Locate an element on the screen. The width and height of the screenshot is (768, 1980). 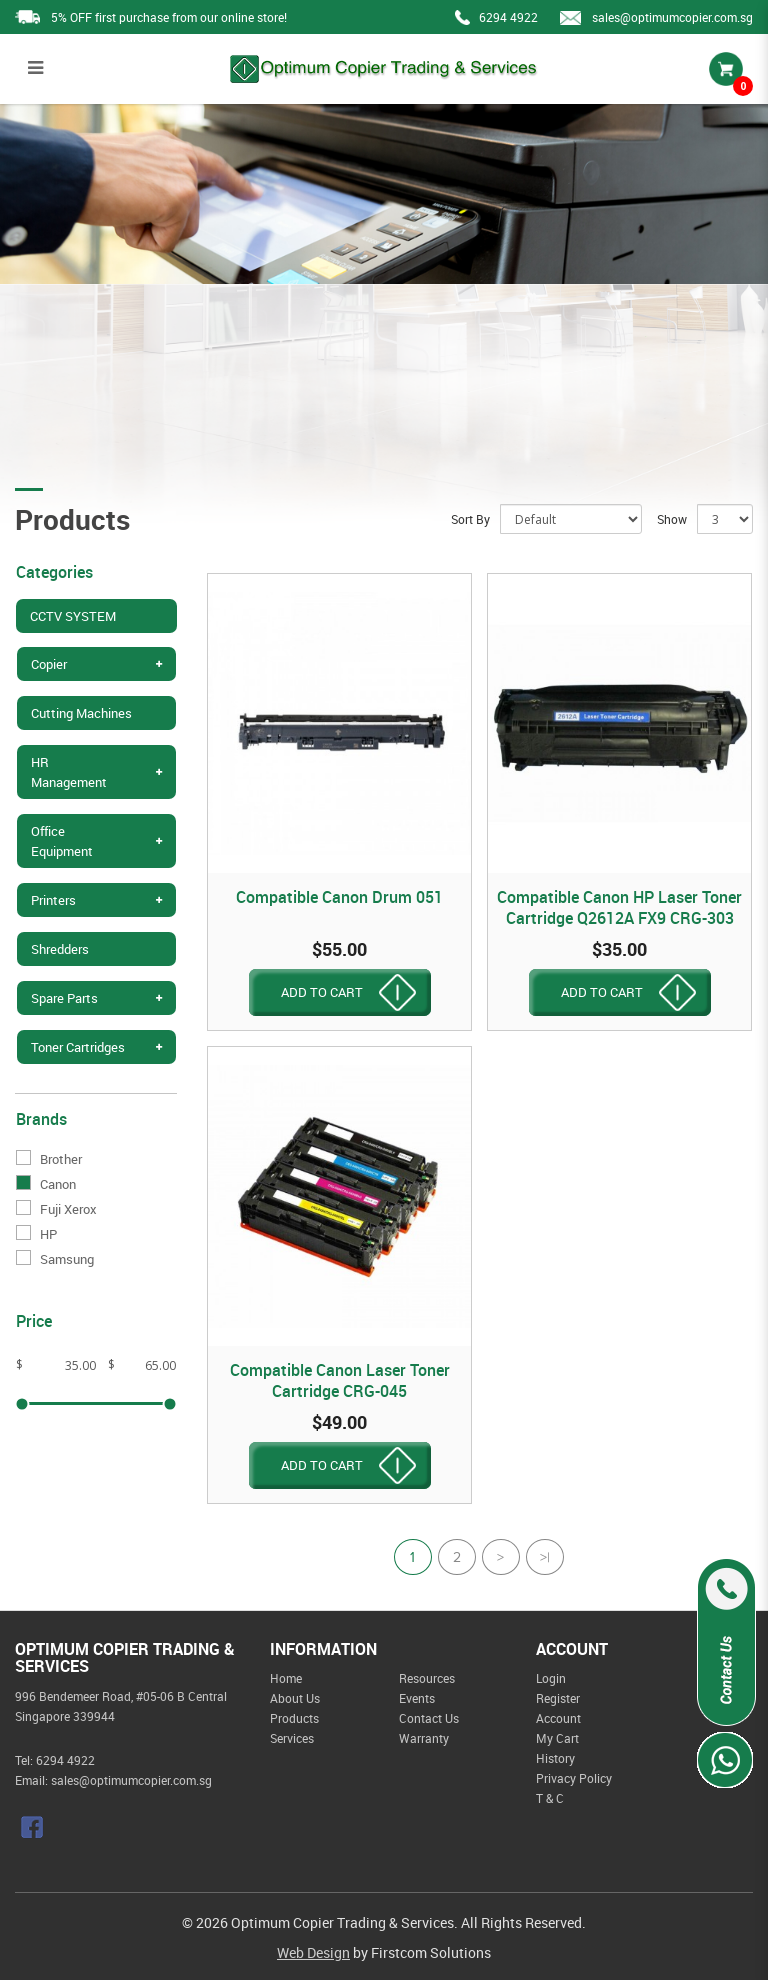
Register is located at coordinates (558, 1698).